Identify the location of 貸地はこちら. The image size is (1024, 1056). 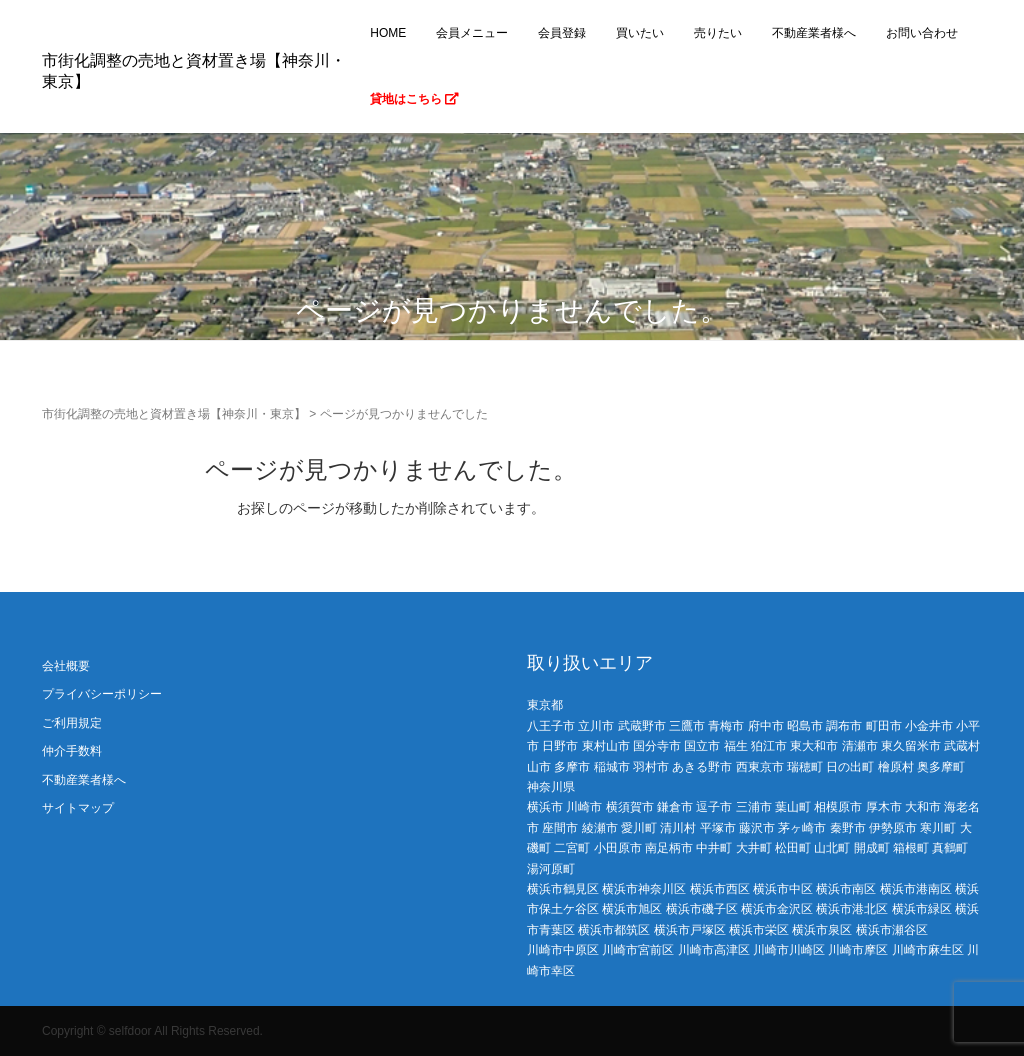
(414, 99).